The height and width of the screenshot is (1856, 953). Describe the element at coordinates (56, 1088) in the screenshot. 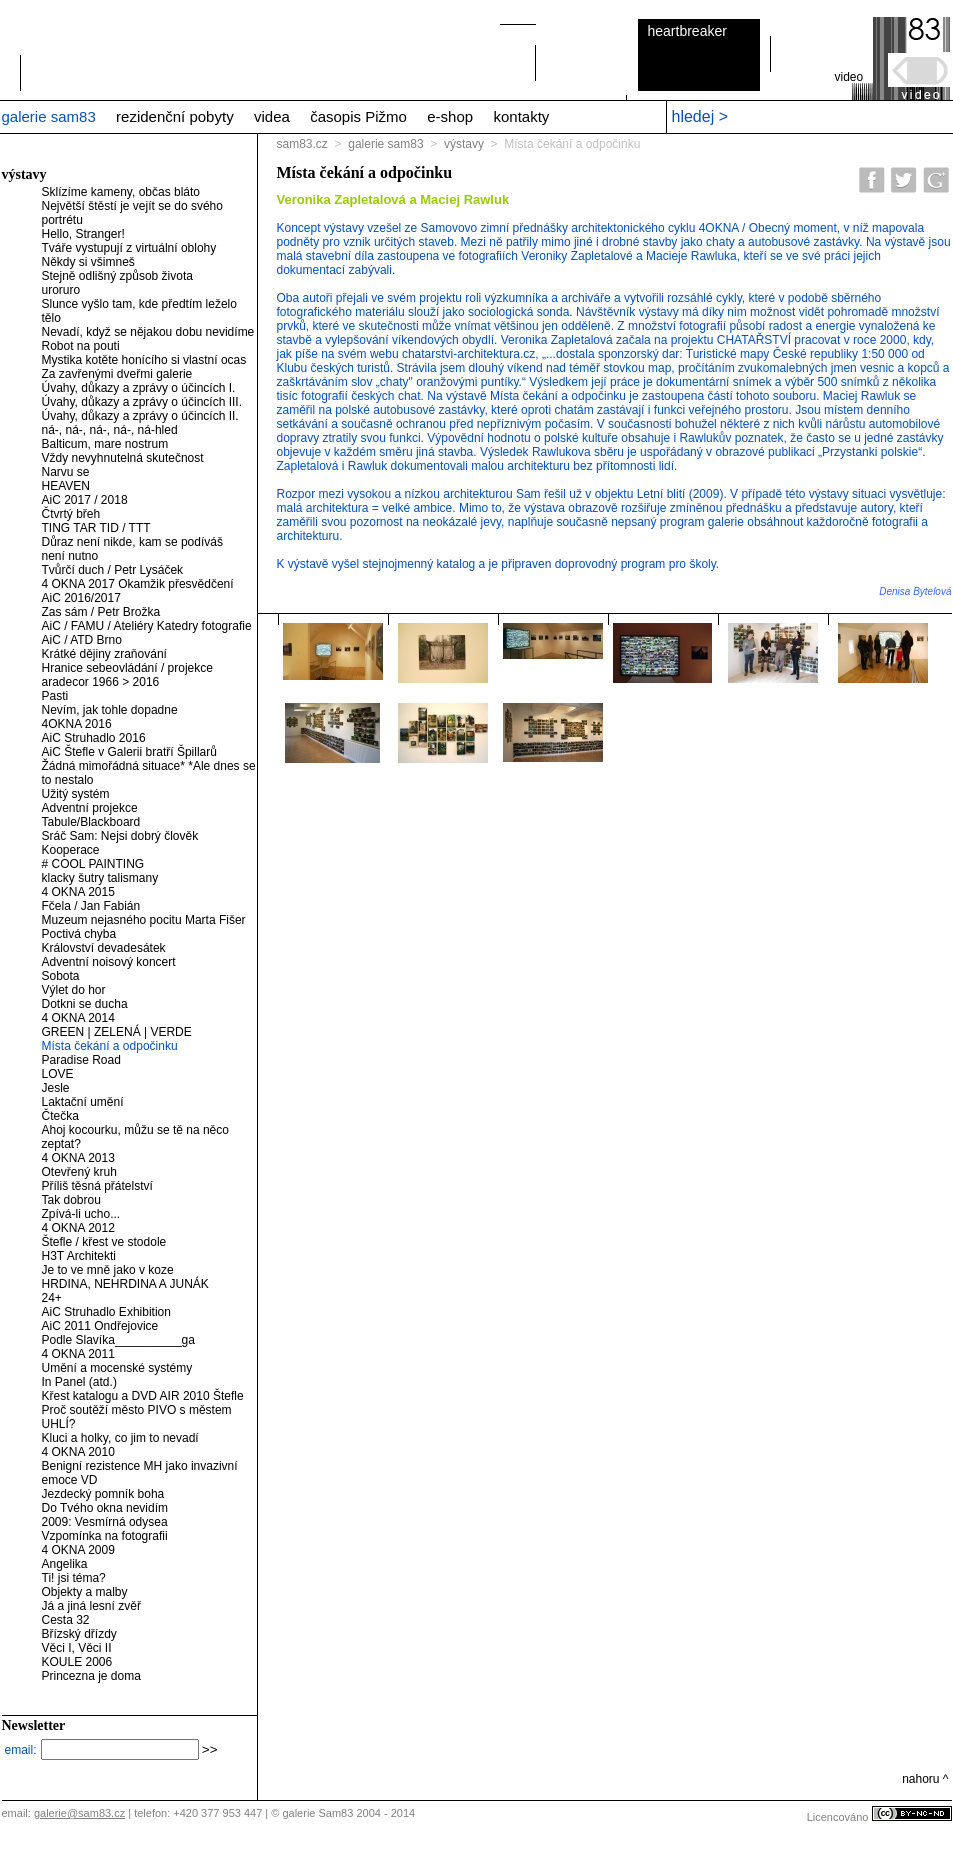

I see `Jesle` at that location.